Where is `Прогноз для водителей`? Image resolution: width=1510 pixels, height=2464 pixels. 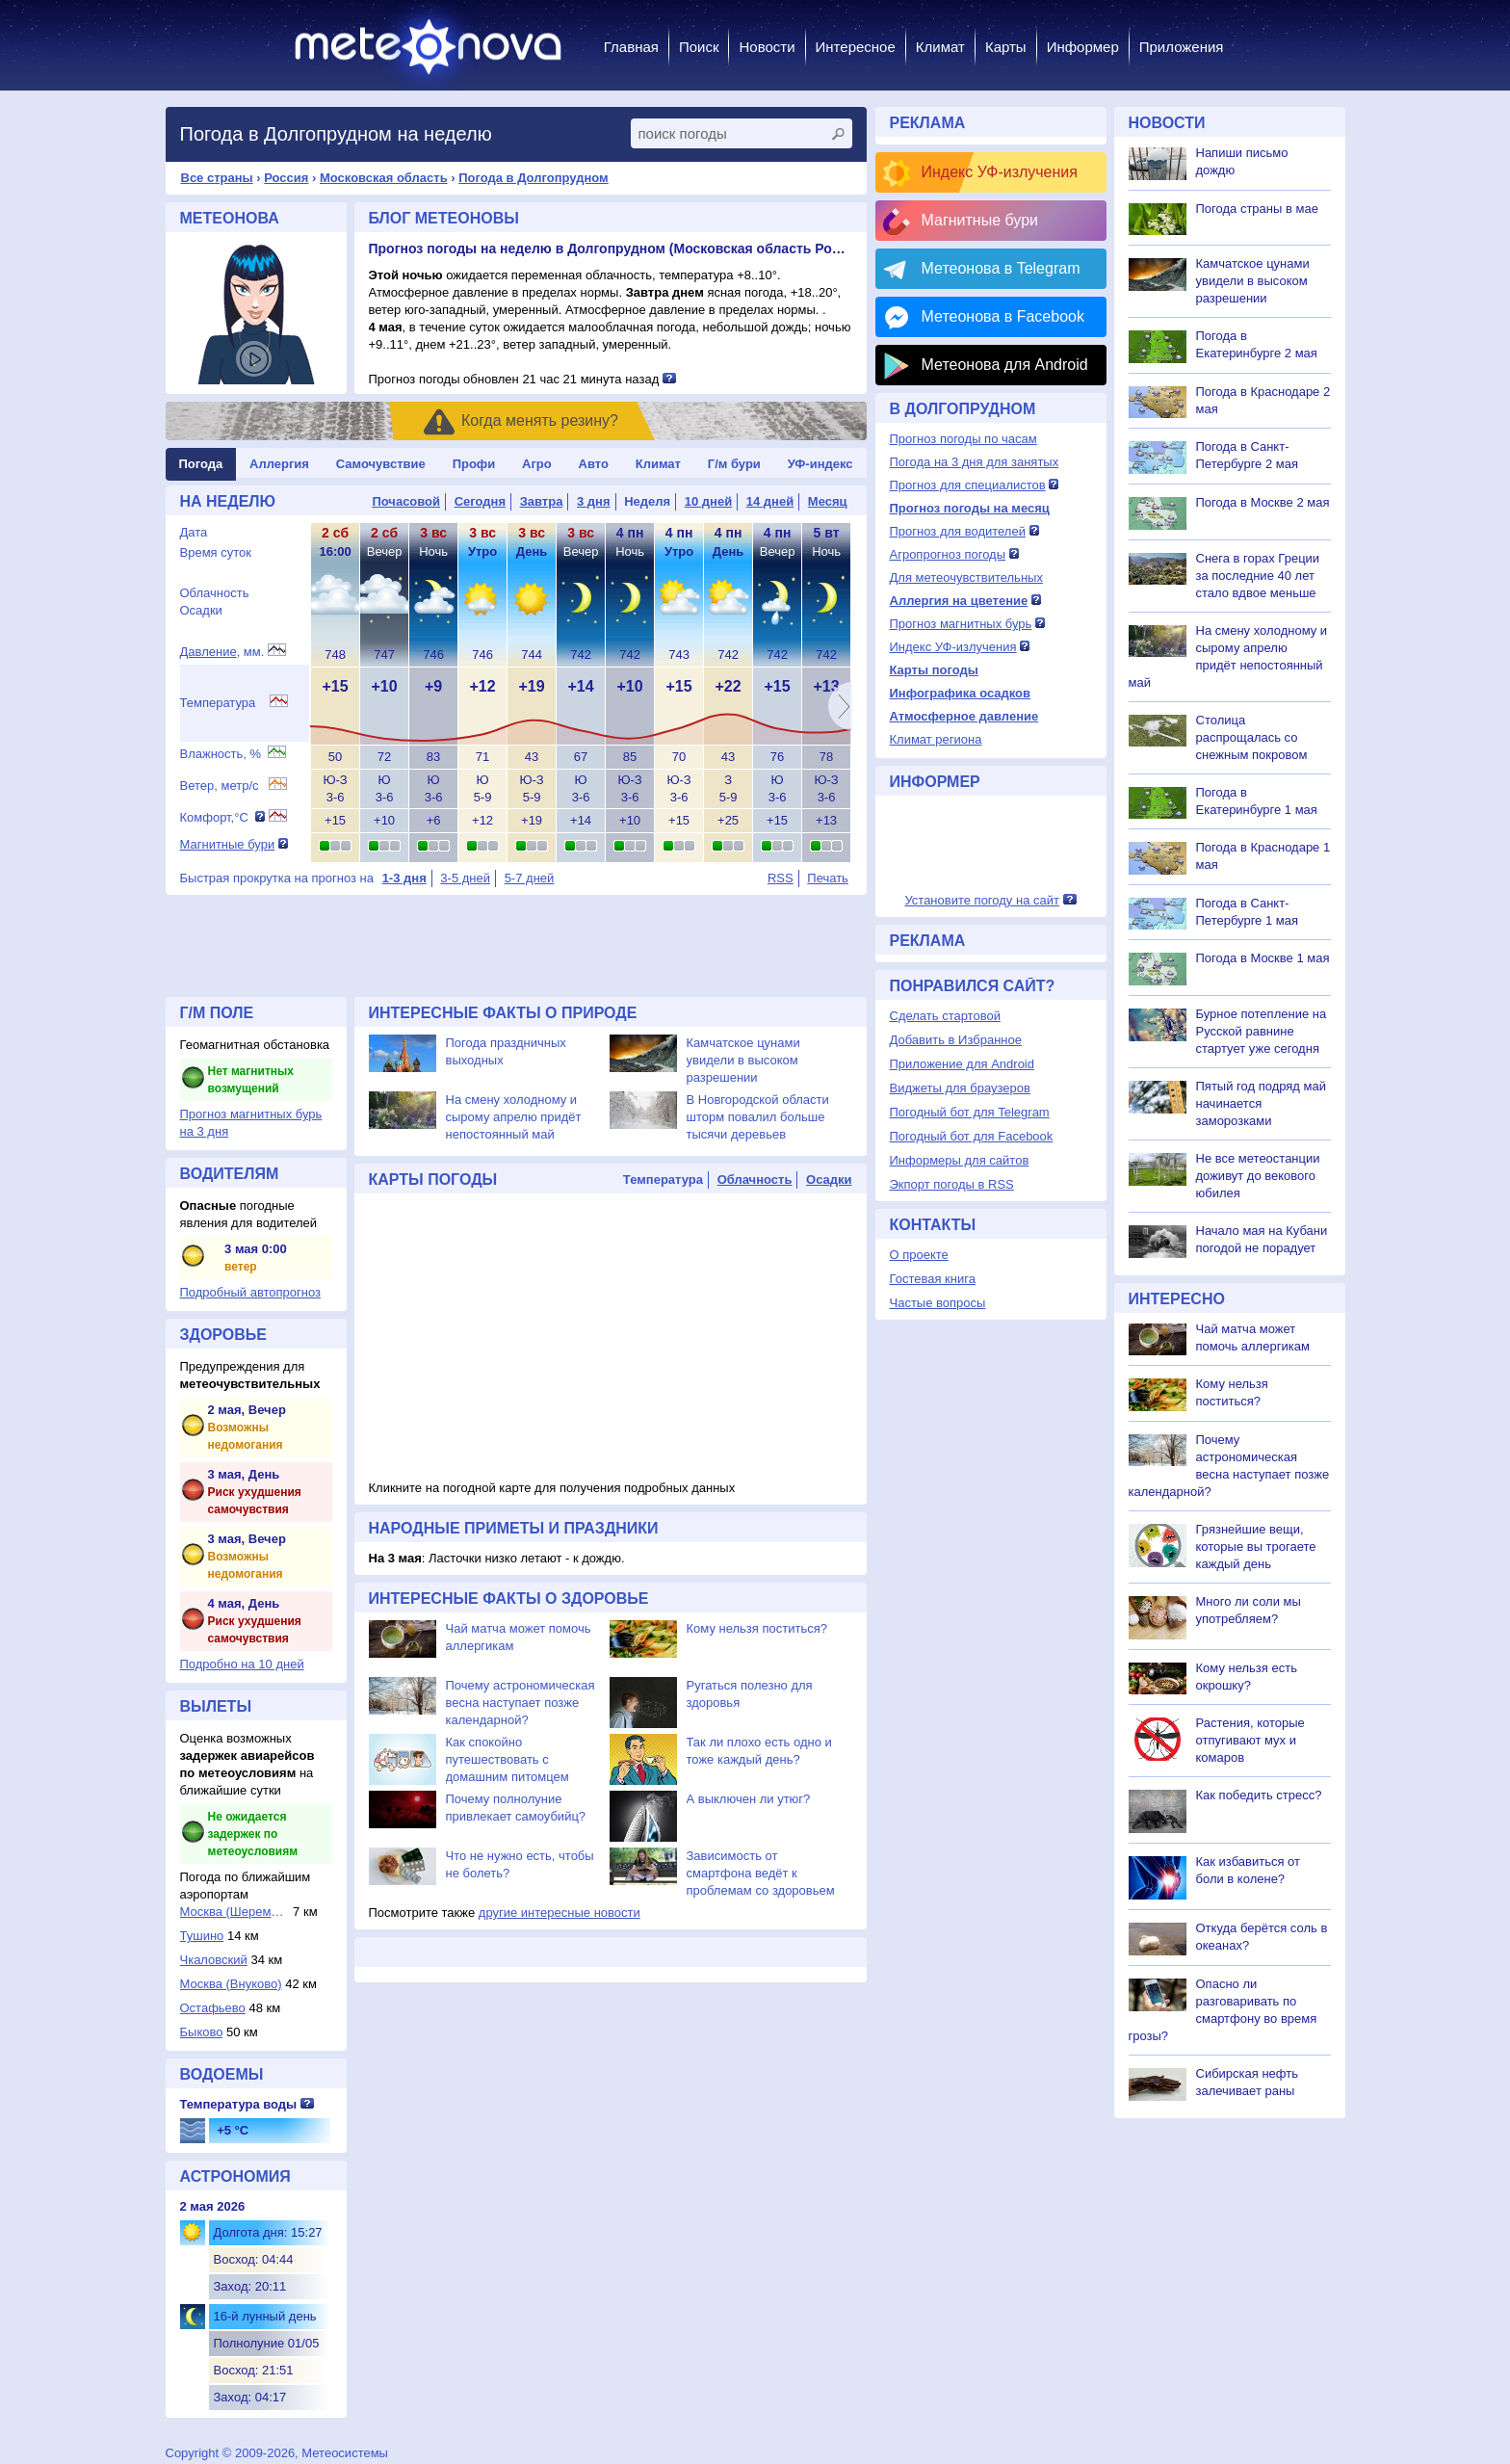
Прогноз для водителей is located at coordinates (958, 531).